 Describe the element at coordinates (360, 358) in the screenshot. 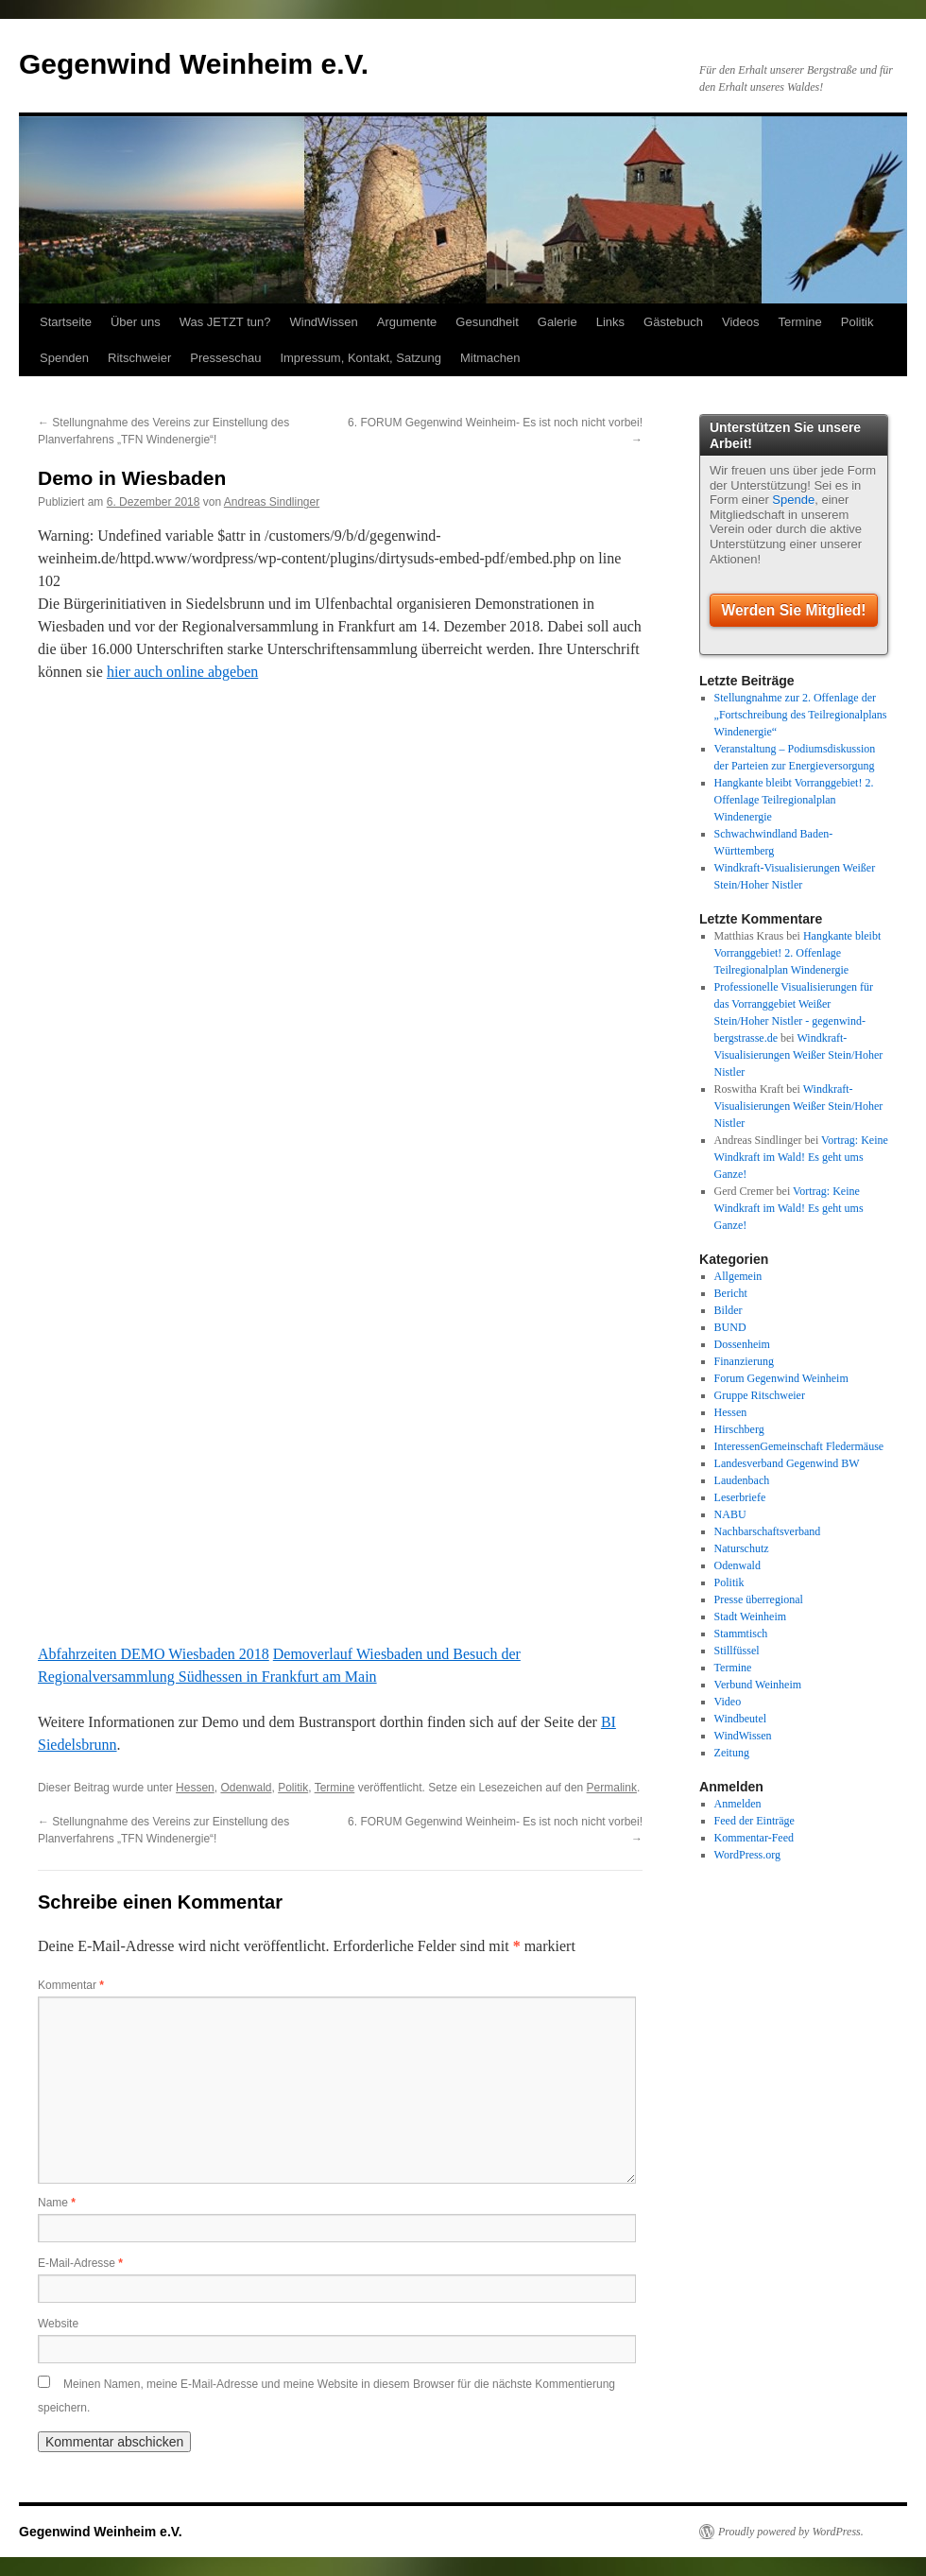

I see `Impressum, Kontakt, Satzung` at that location.